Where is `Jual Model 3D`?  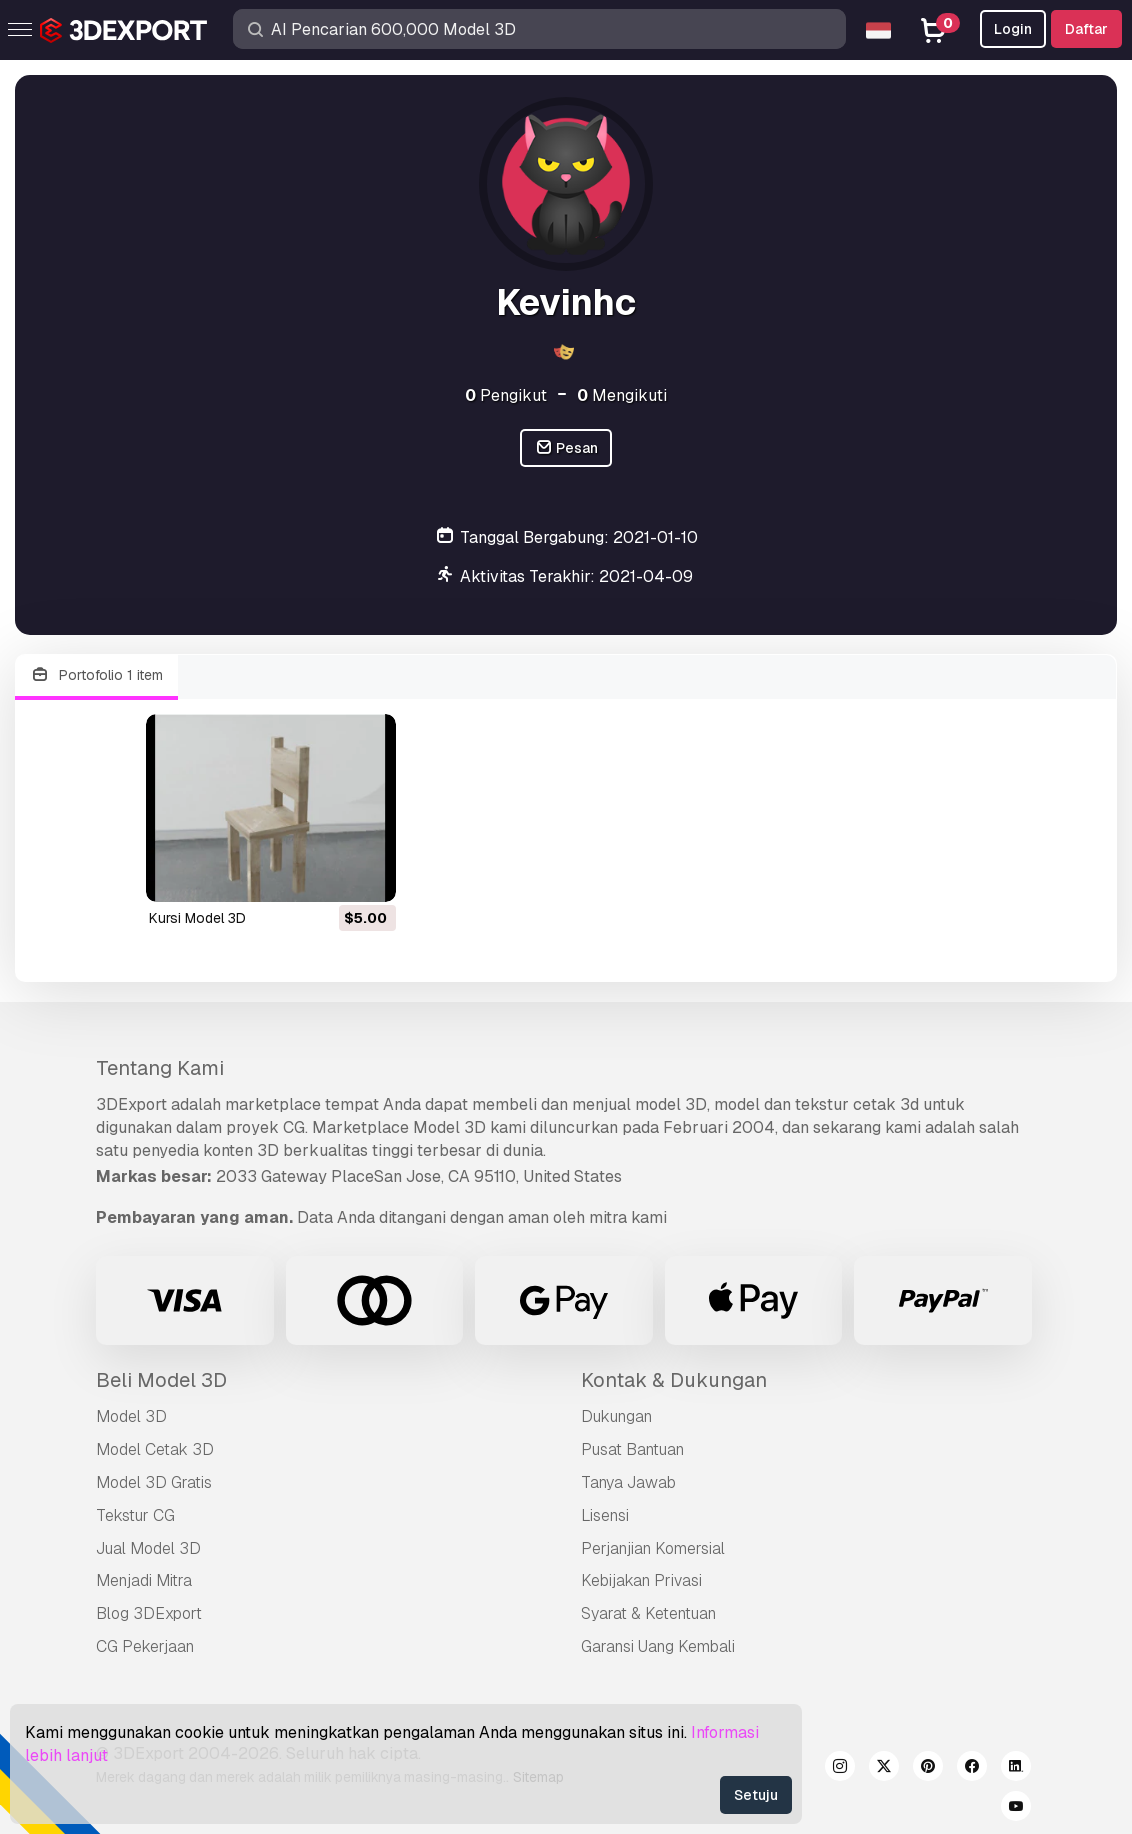 Jual Model 3D is located at coordinates (148, 1548).